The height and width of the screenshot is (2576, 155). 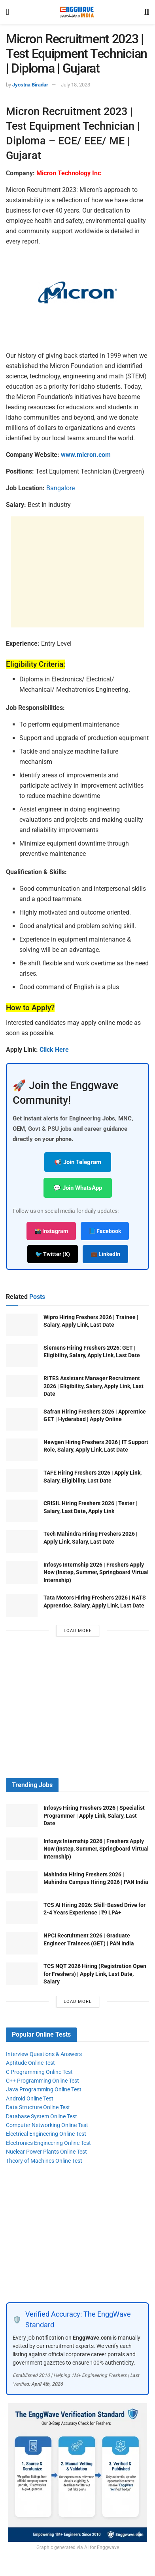 I want to click on Electronics Engineering Online Test, so click(x=48, y=2143).